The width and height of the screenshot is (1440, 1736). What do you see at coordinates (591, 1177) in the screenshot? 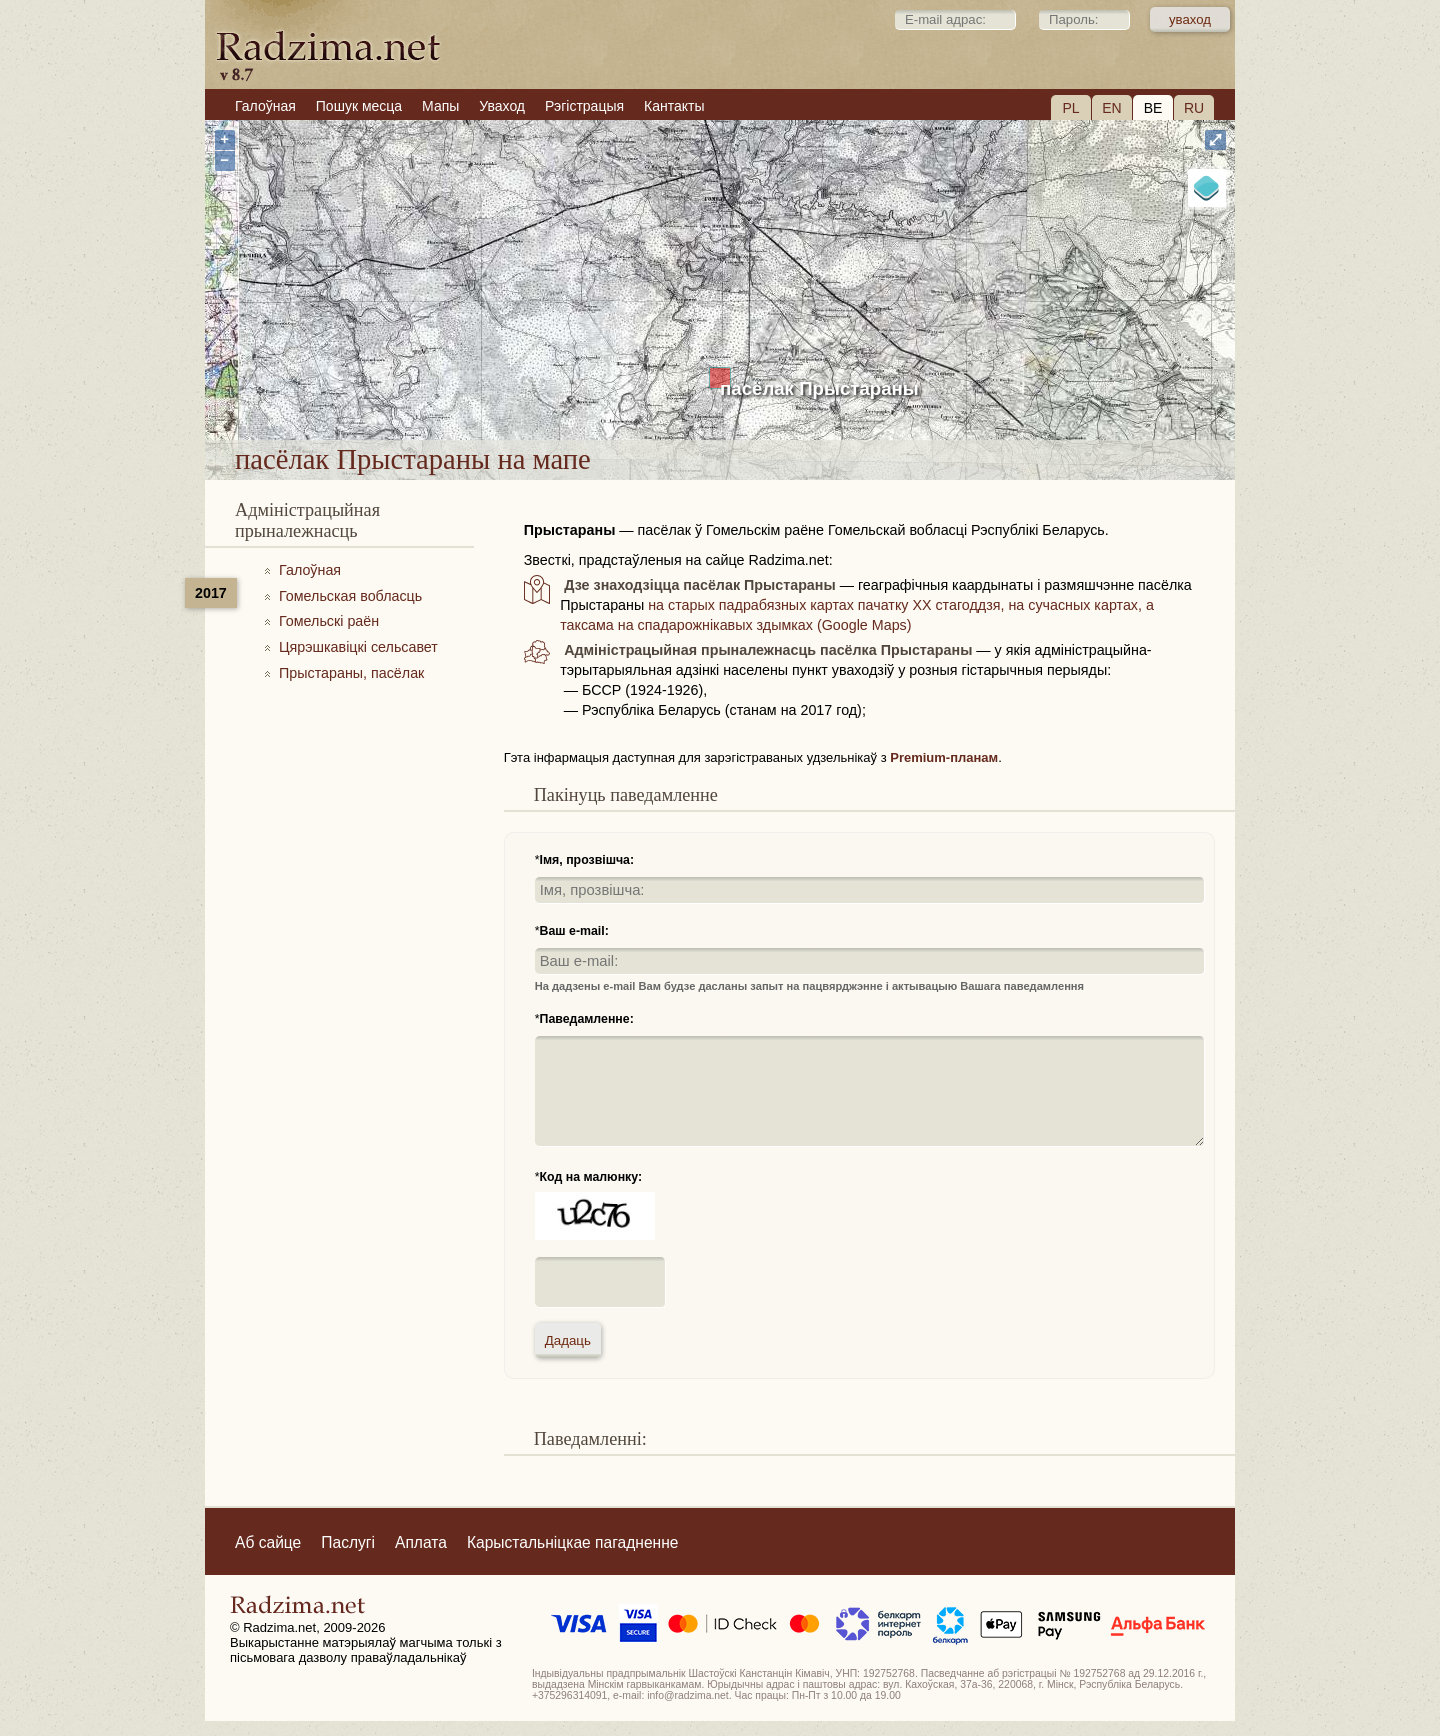
I see `Код на малюнку:` at bounding box center [591, 1177].